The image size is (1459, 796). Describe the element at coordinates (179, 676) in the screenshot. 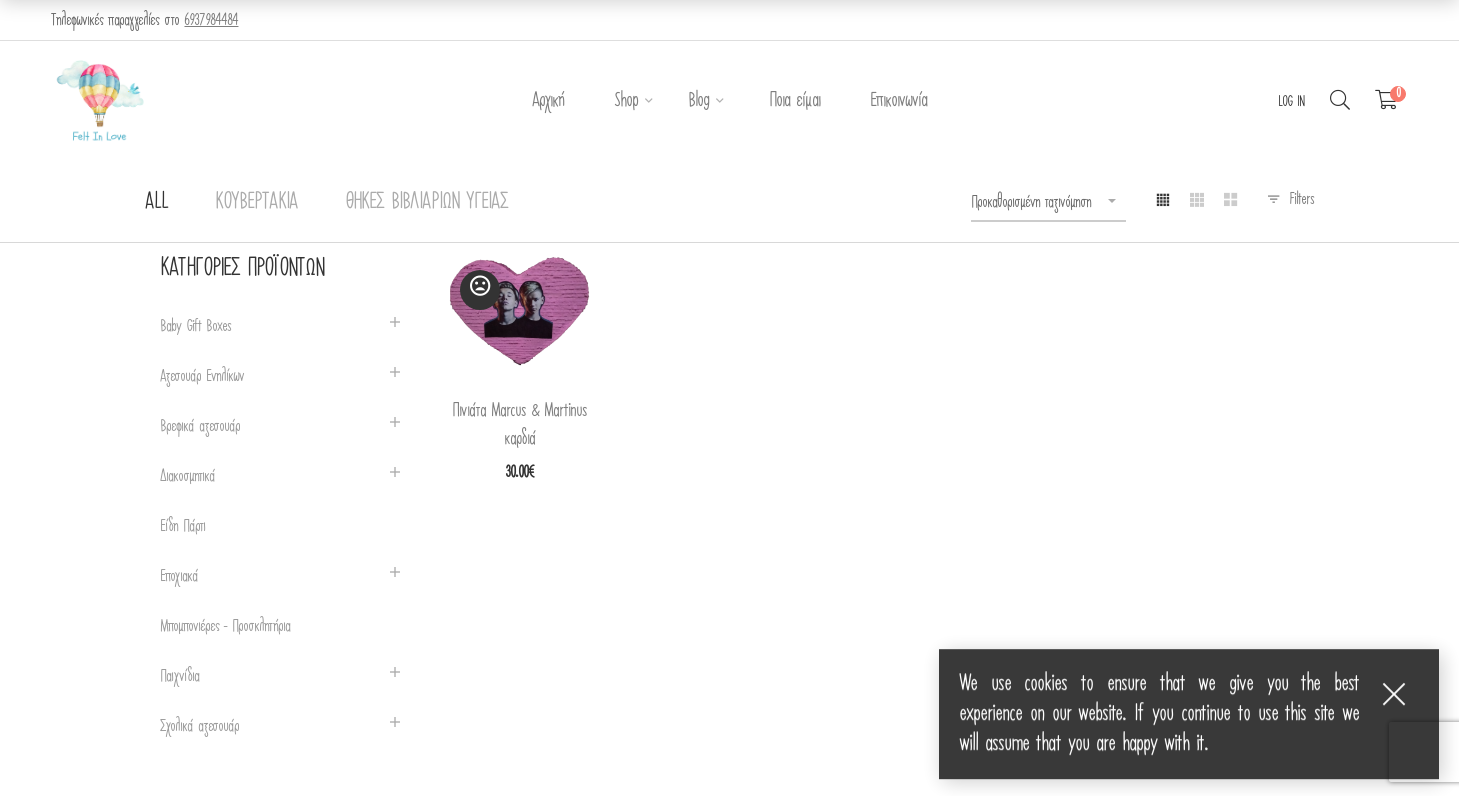

I see `Παιχνίδια` at that location.